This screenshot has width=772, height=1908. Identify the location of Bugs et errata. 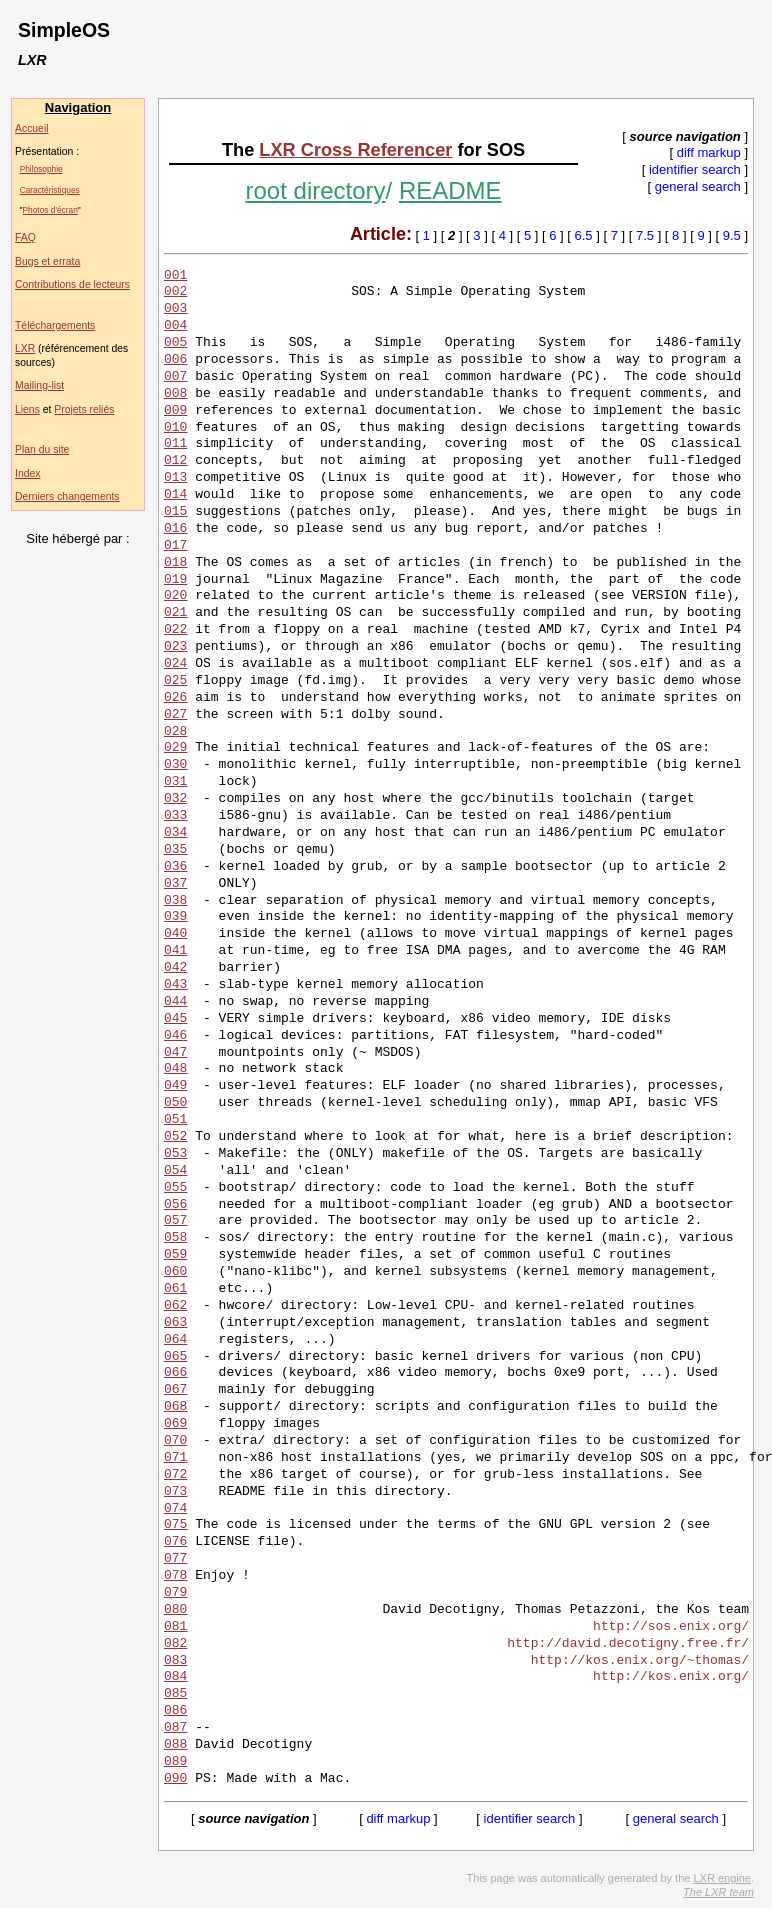
(47, 261).